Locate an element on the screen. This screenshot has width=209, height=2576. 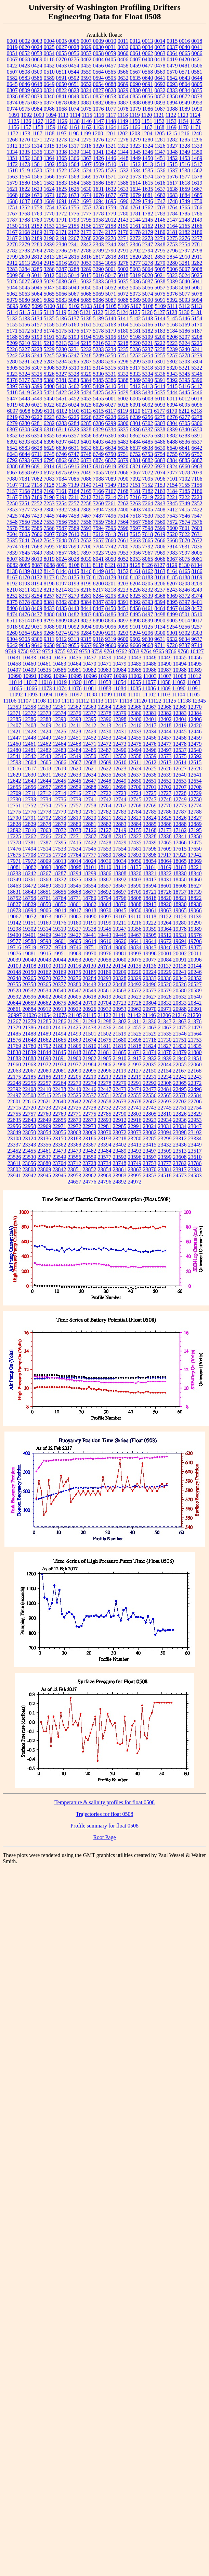
11066 is located at coordinates (30, 688).